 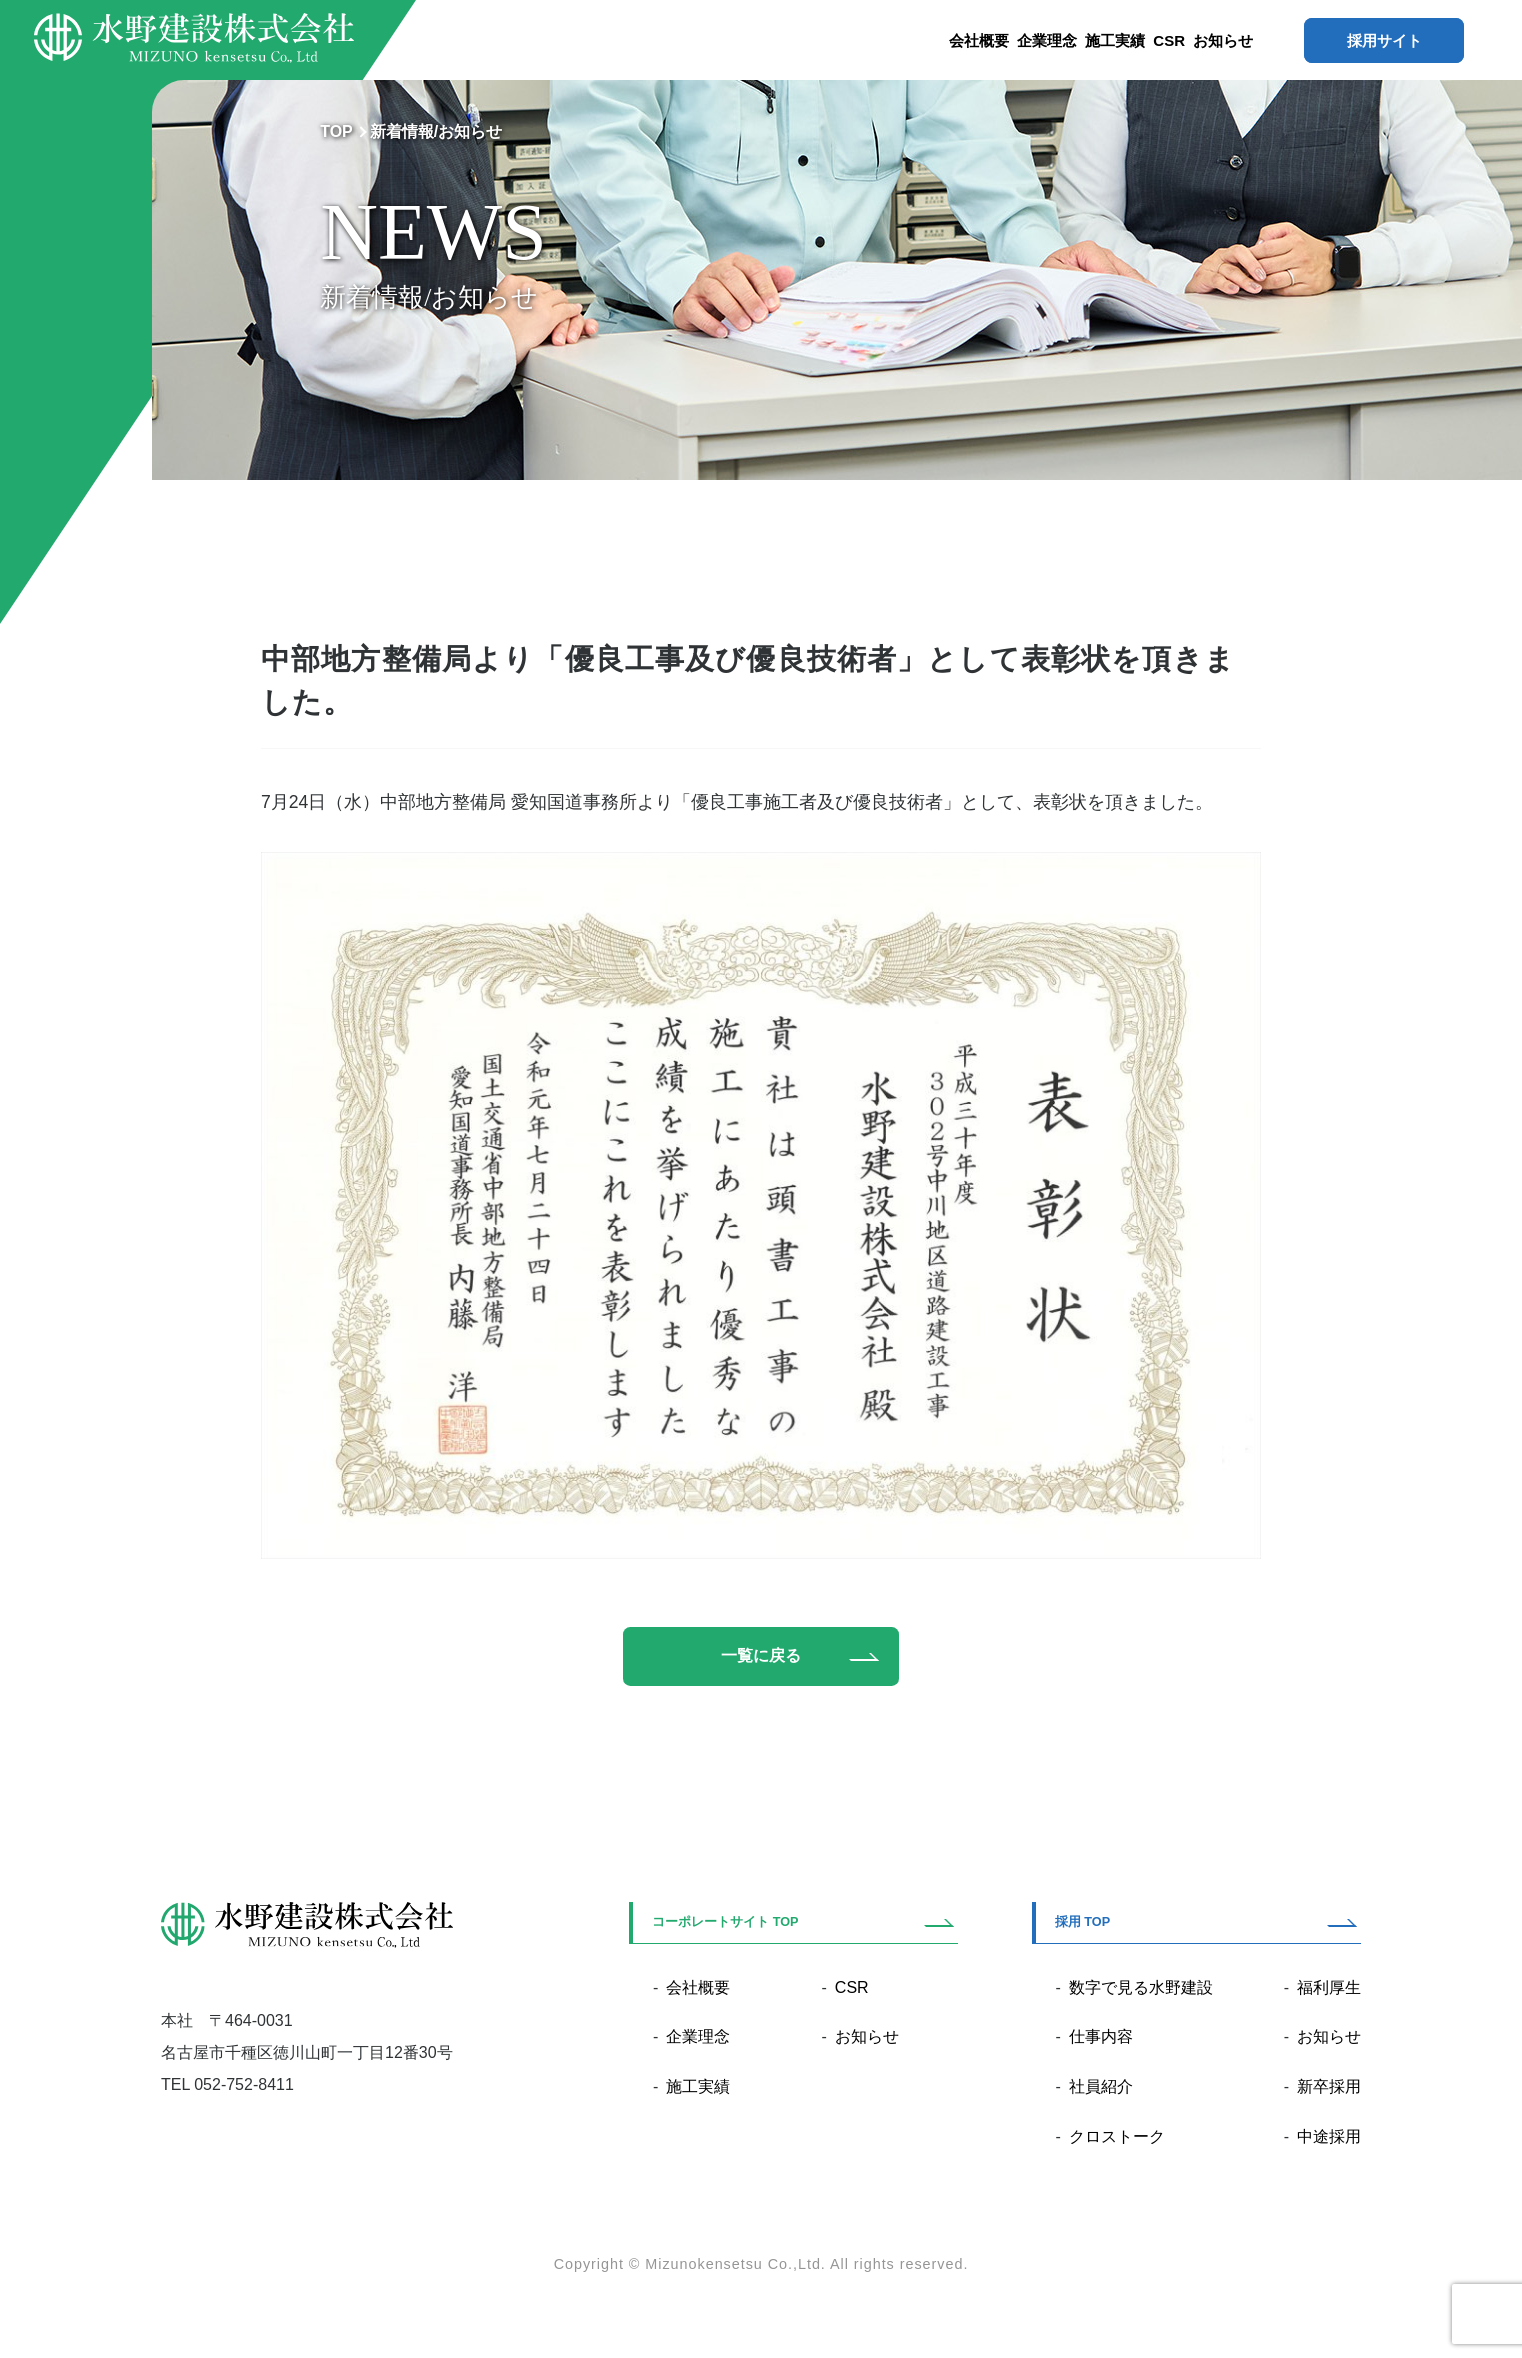 I want to click on コーポレートサイト TOP, so click(x=725, y=1924).